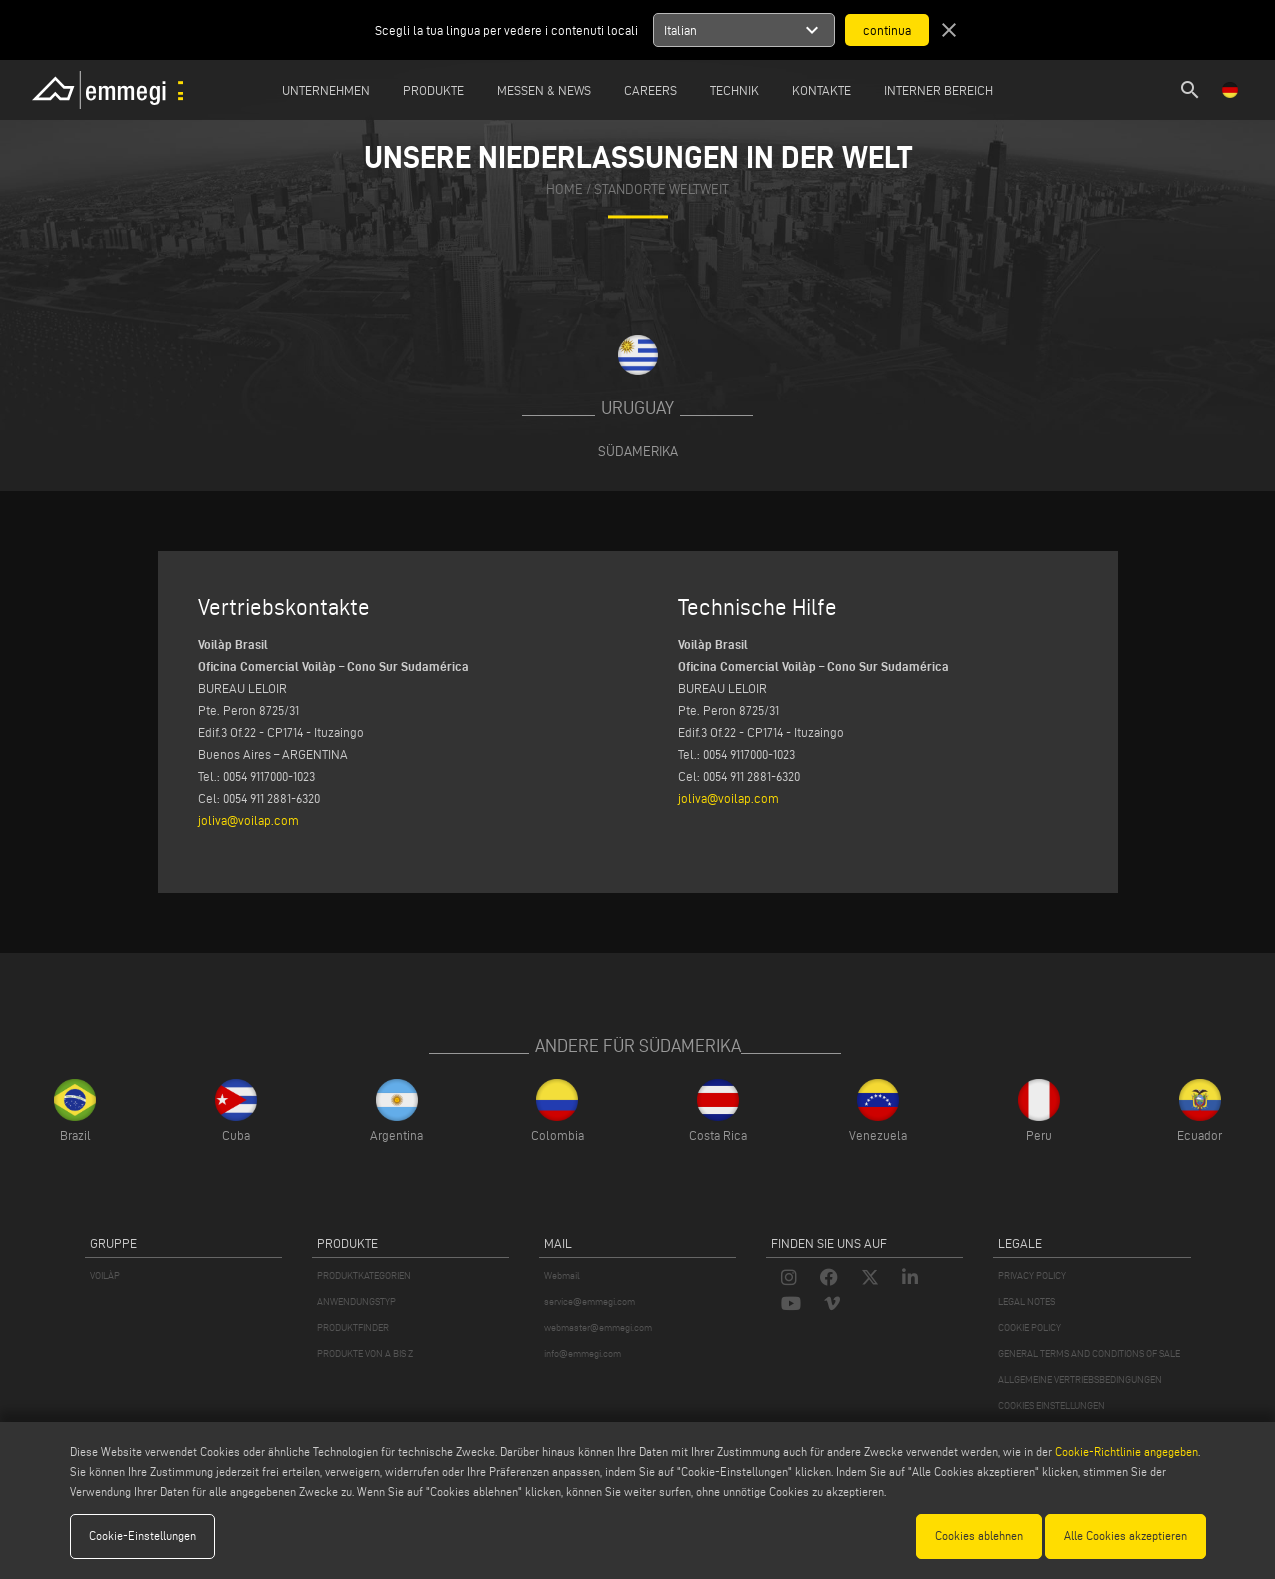 The height and width of the screenshot is (1579, 1275). I want to click on GENERAL TERMS AND CONDITIONS OF SALE, so click(1089, 1353).